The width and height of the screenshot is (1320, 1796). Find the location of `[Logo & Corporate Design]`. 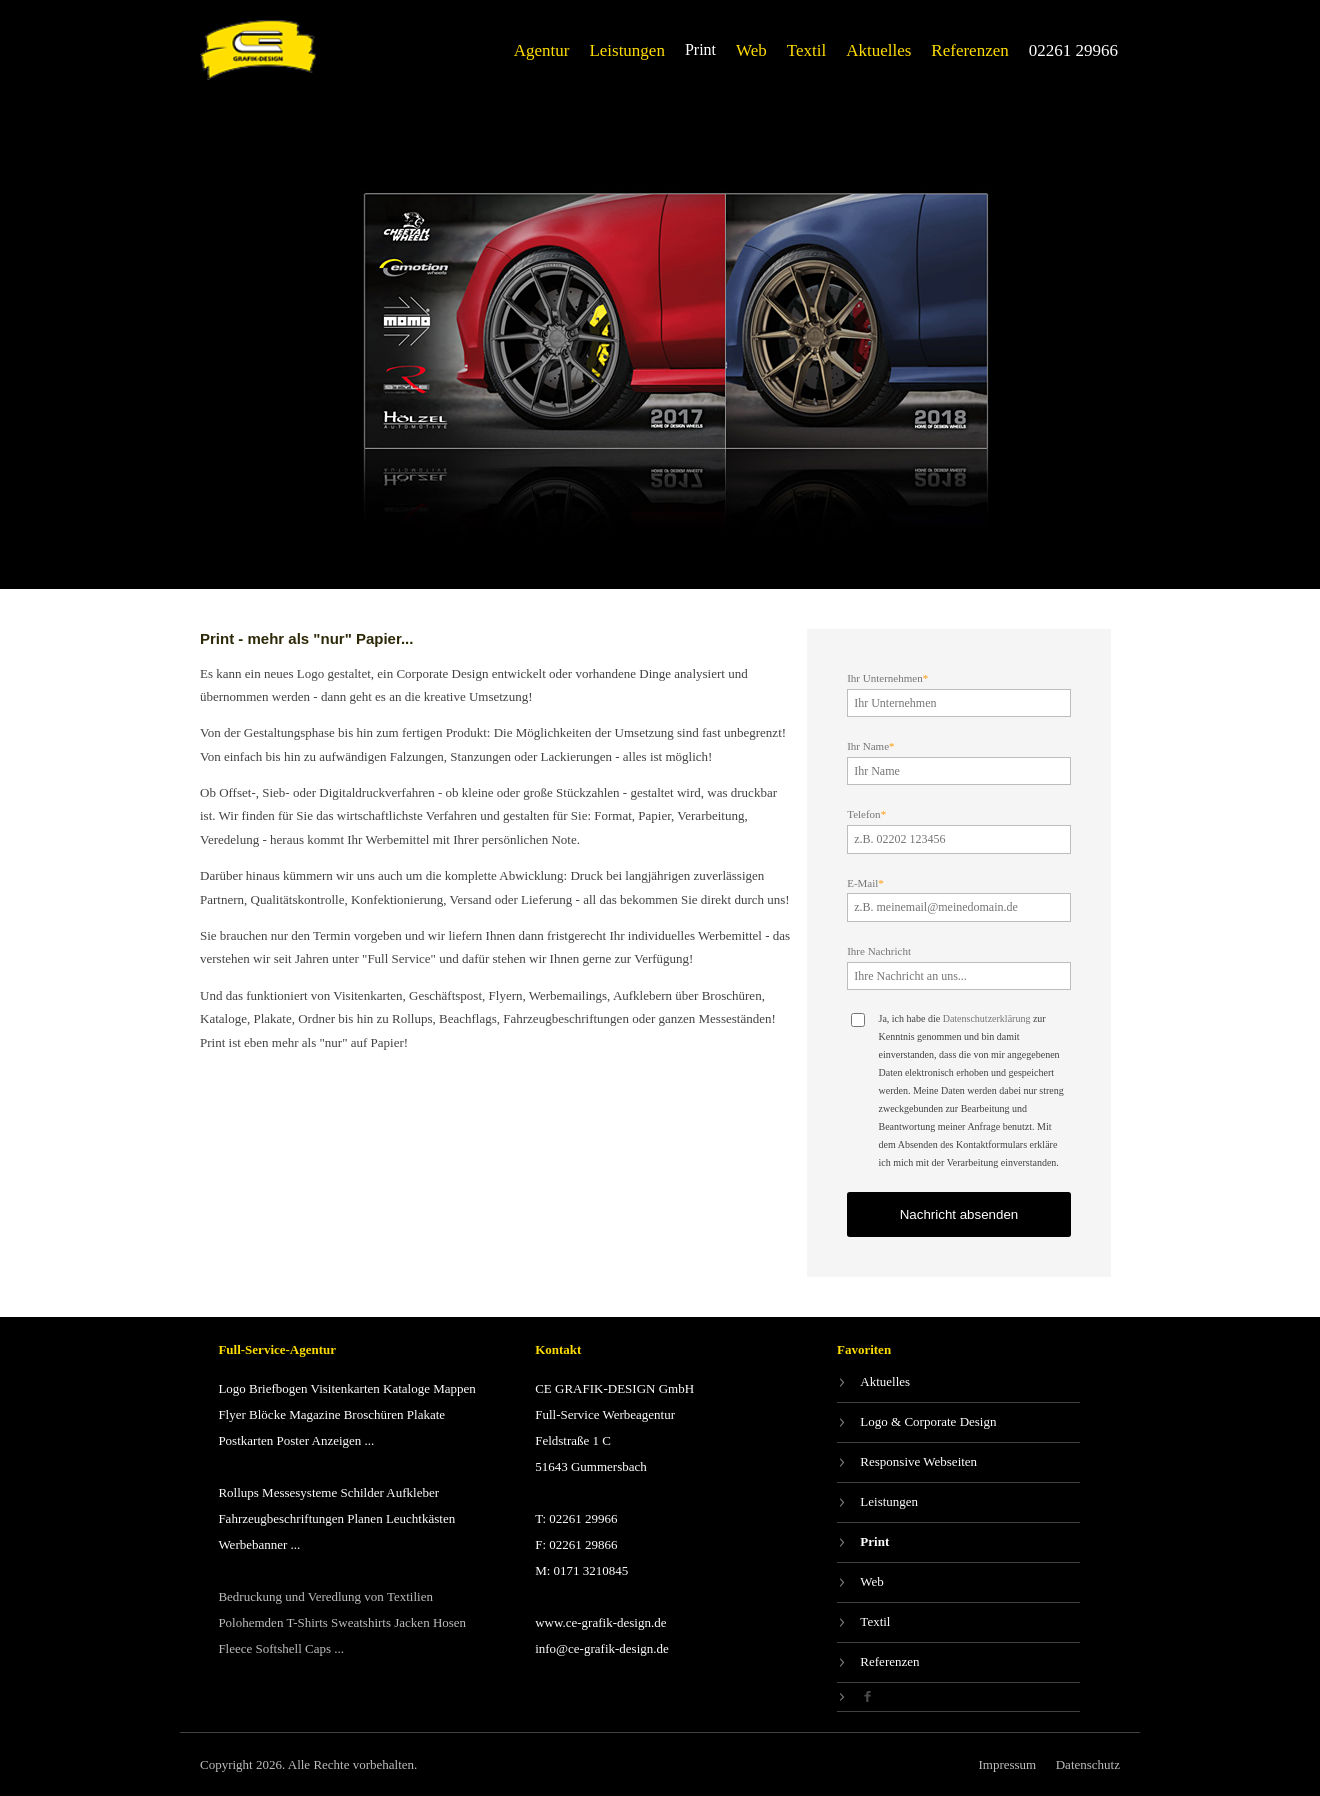

[Logo & Corporate Design] is located at coordinates (958, 1422).